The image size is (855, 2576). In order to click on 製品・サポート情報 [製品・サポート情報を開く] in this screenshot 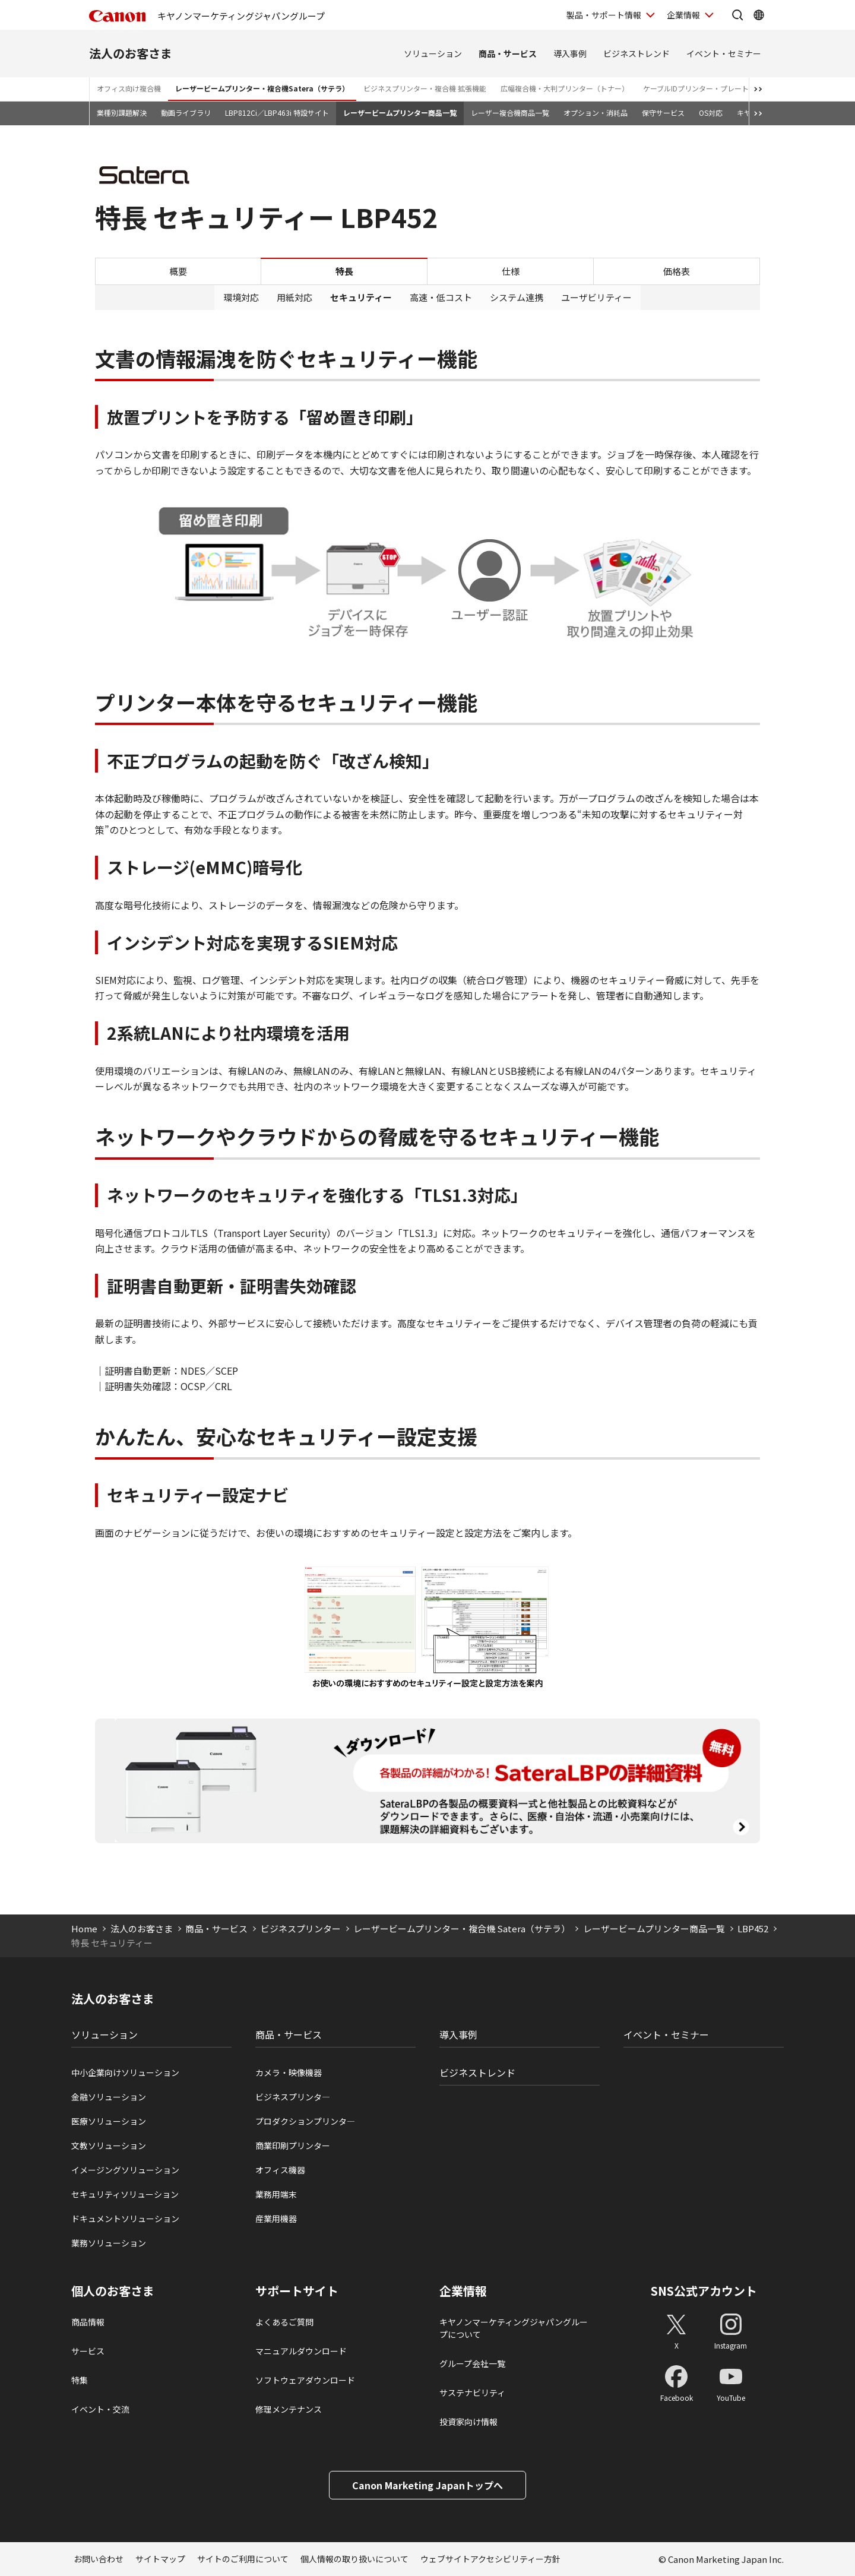, I will do `click(603, 15)`.